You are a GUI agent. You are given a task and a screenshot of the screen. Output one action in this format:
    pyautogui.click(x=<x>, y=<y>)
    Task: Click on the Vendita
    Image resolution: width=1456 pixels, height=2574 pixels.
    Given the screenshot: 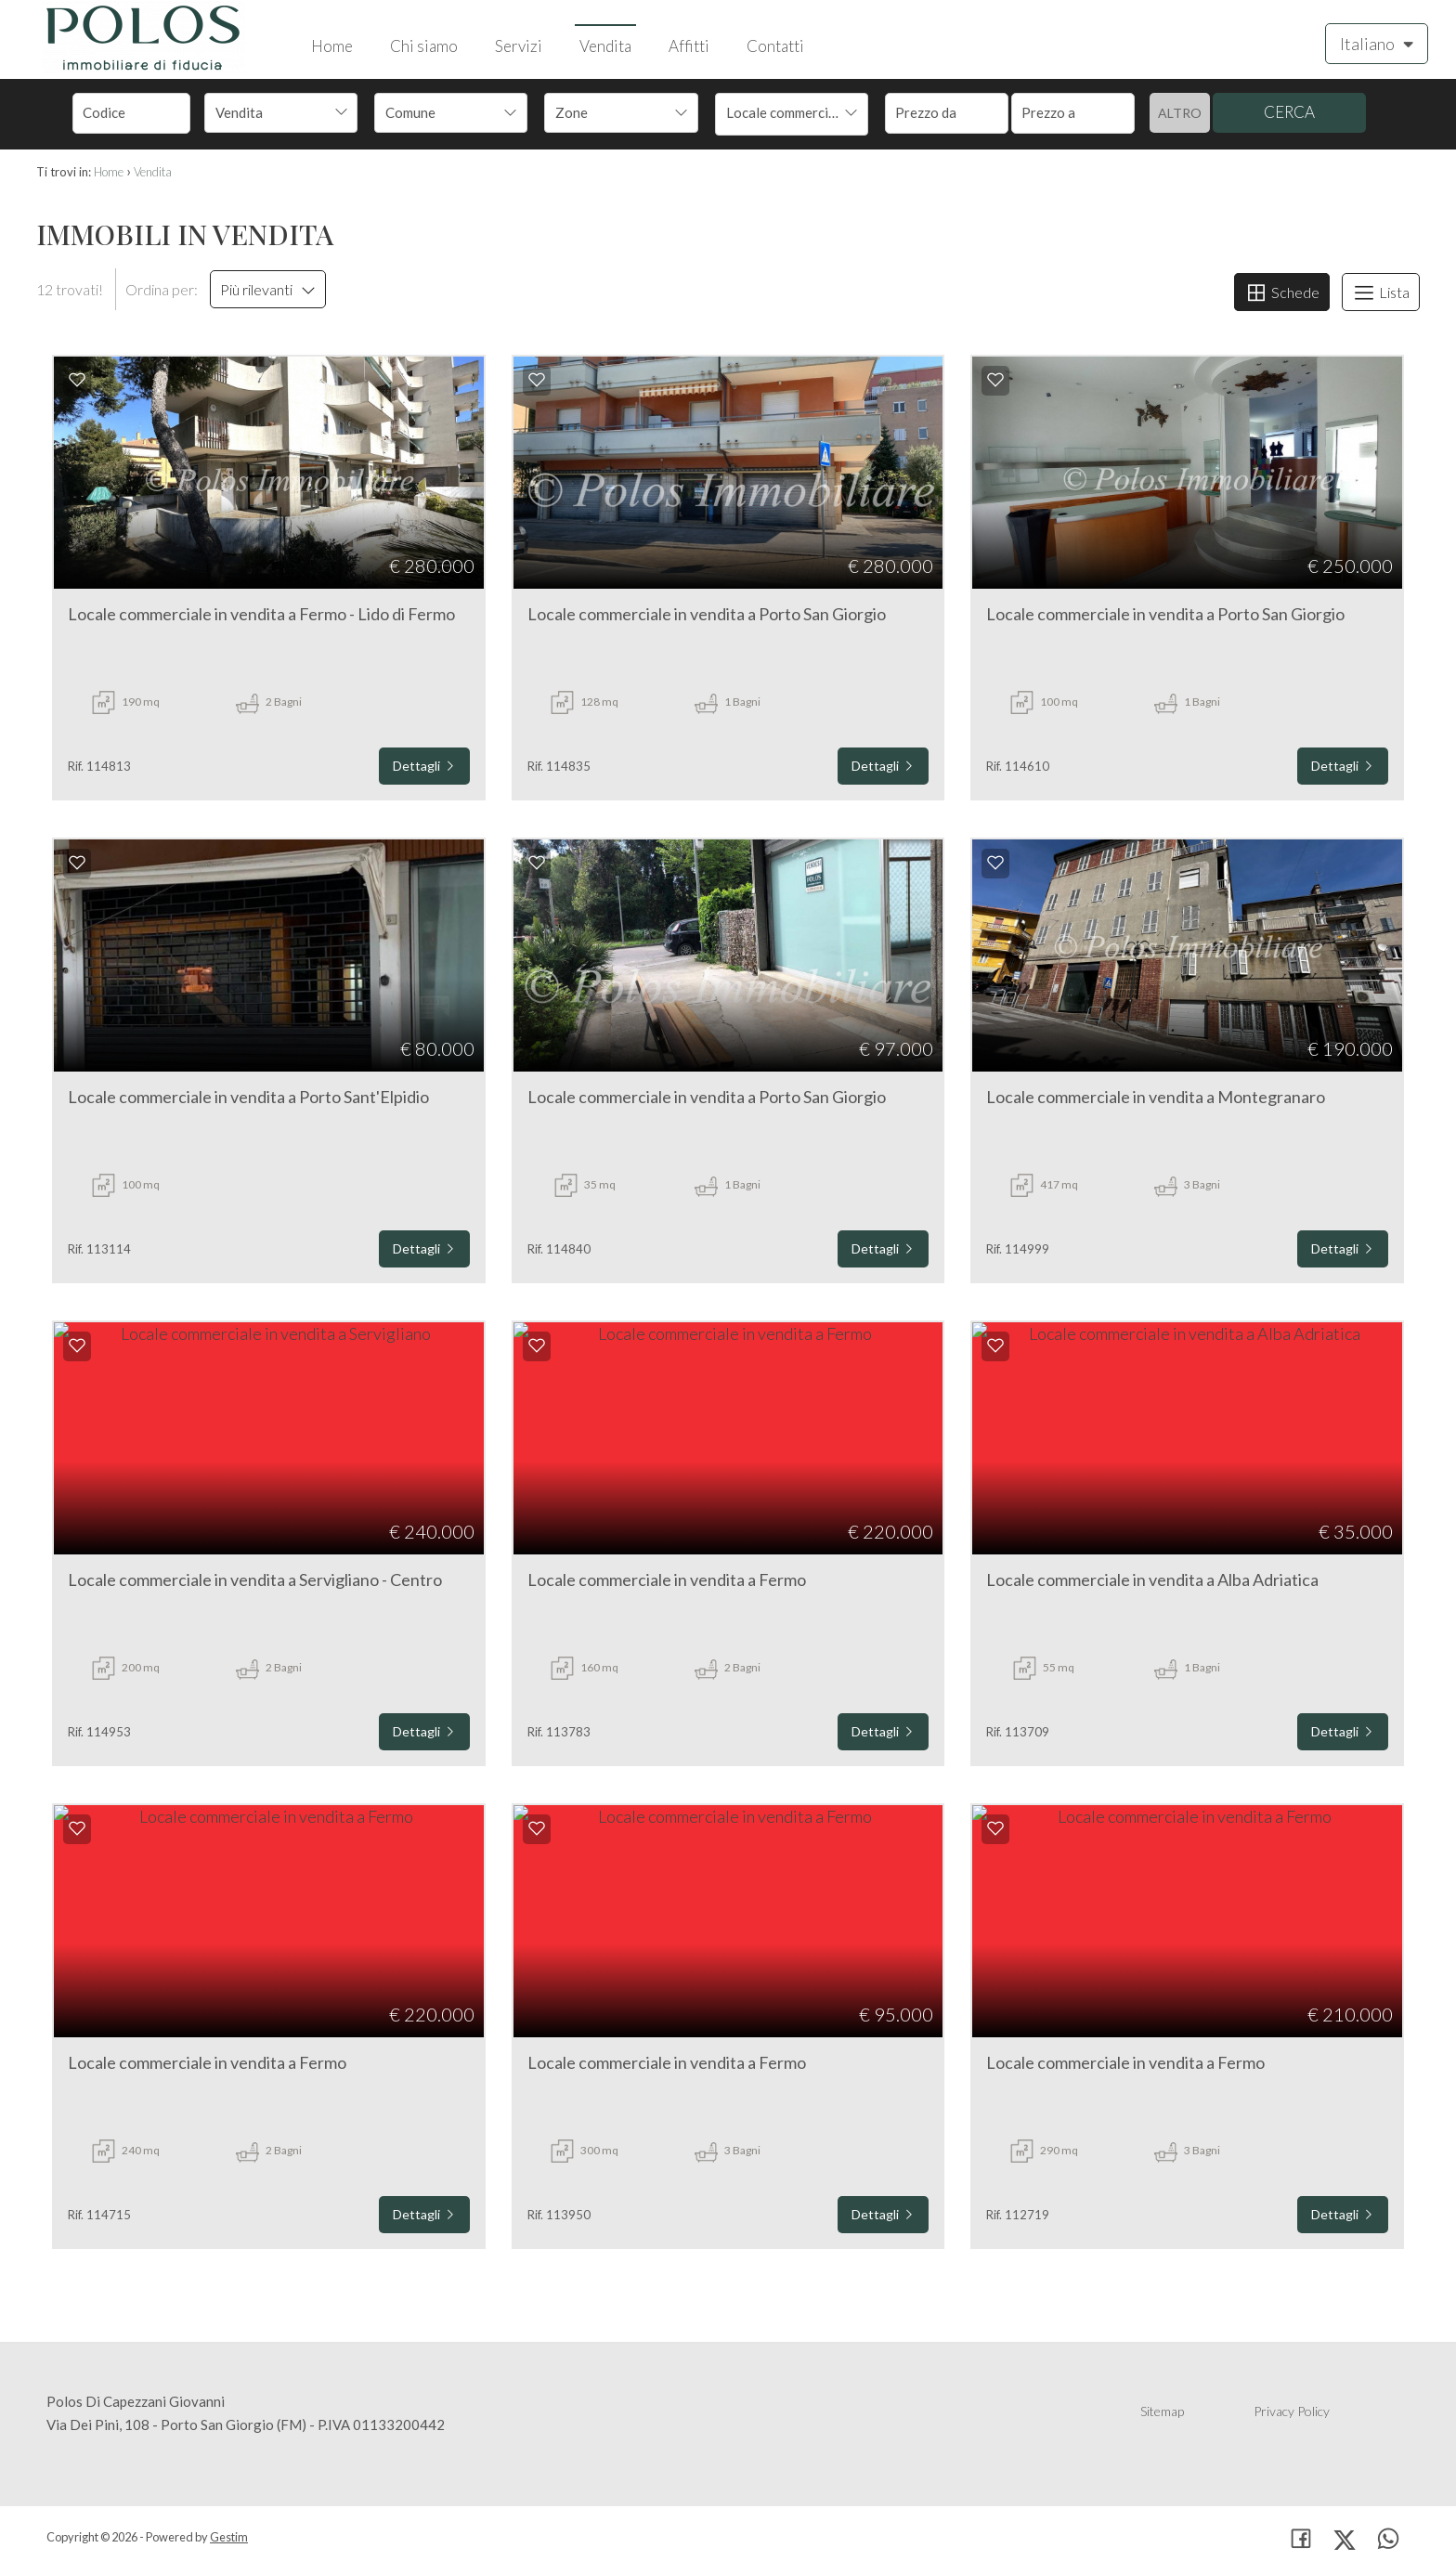 What is the action you would take?
    pyautogui.click(x=605, y=46)
    